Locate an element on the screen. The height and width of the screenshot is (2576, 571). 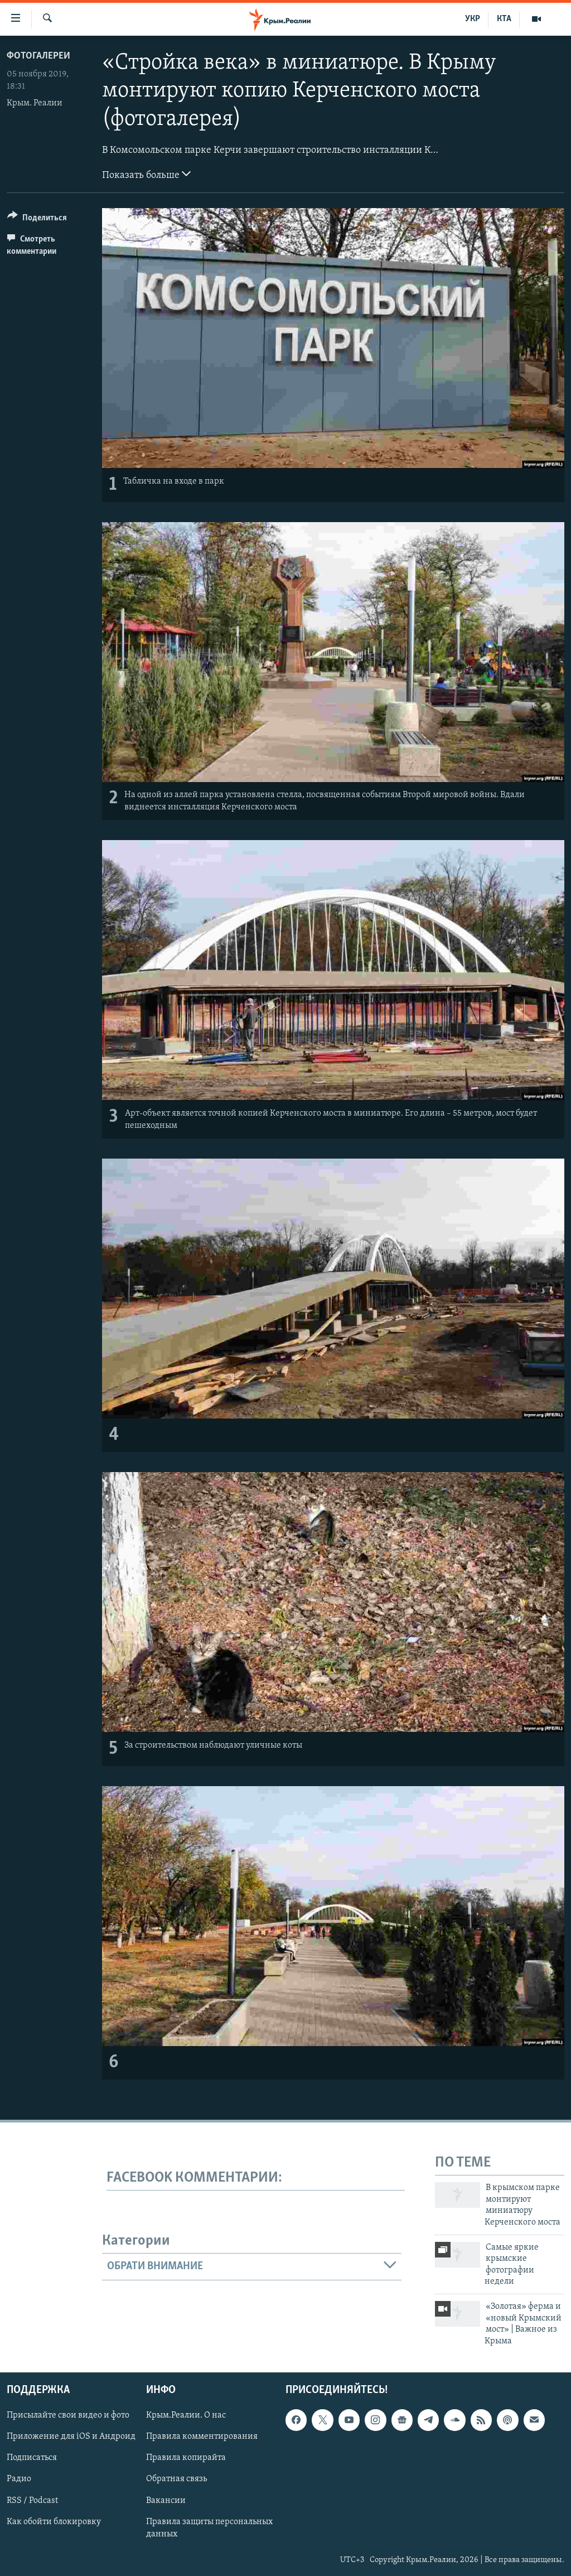
Фотогалереи is located at coordinates (38, 56).